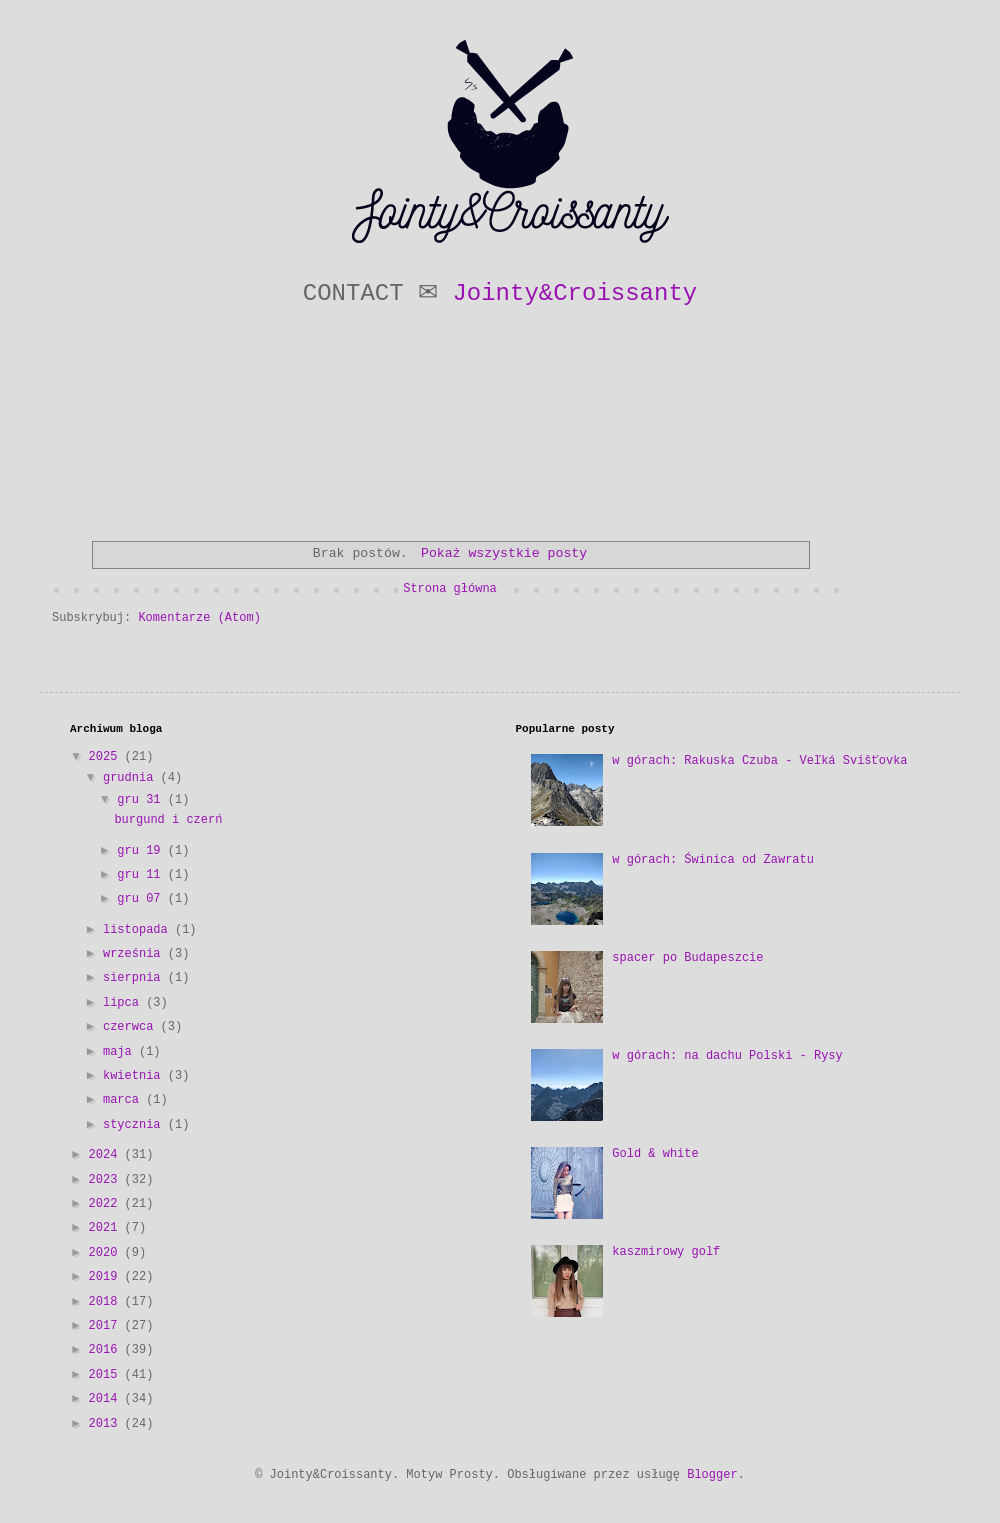 This screenshot has height=1523, width=1000. What do you see at coordinates (135, 954) in the screenshot?
I see `września` at bounding box center [135, 954].